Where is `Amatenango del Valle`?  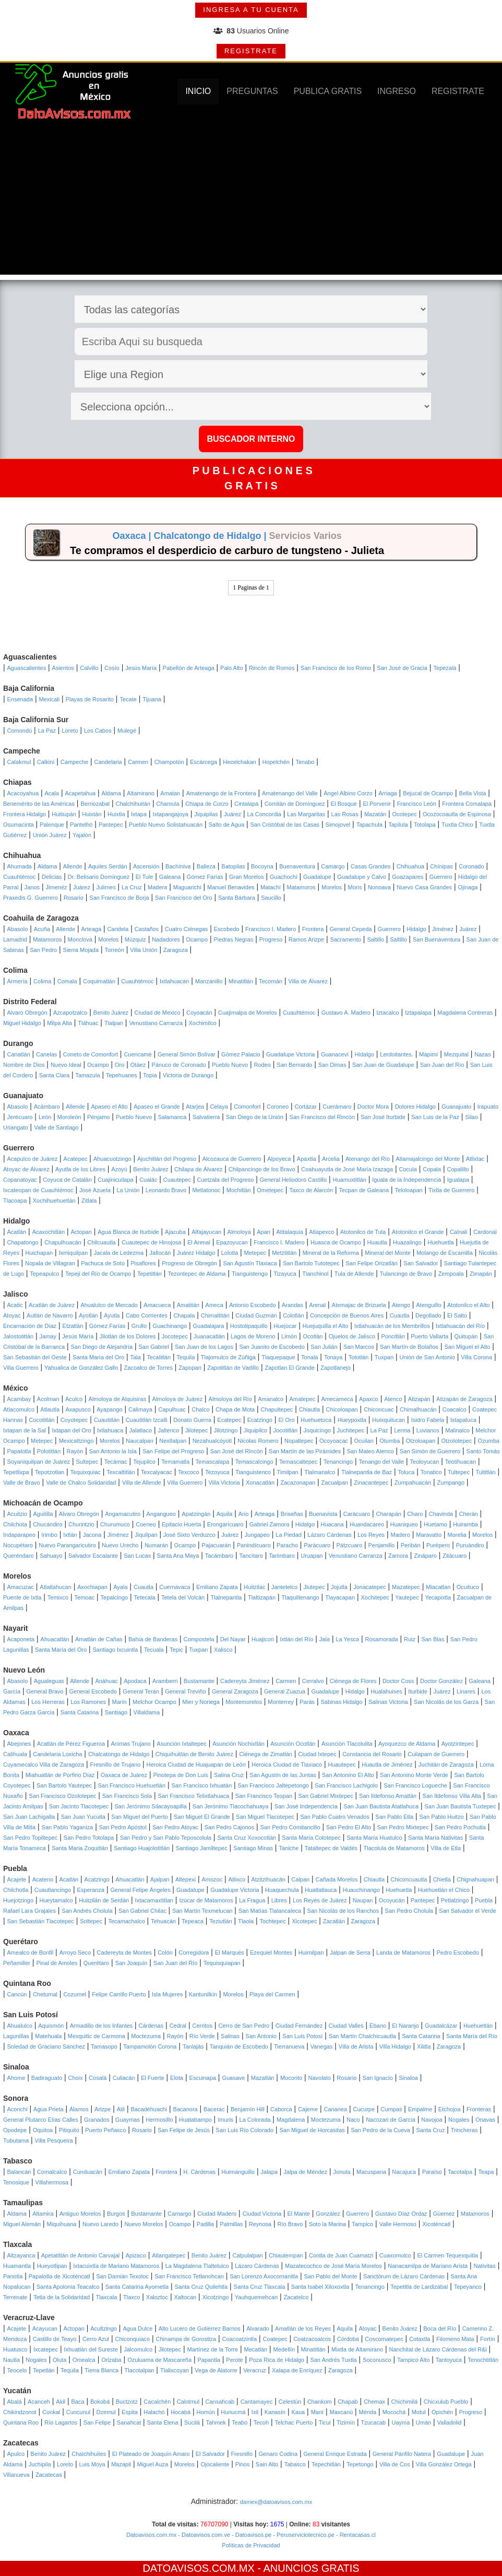 Amatenango del Valle is located at coordinates (290, 793).